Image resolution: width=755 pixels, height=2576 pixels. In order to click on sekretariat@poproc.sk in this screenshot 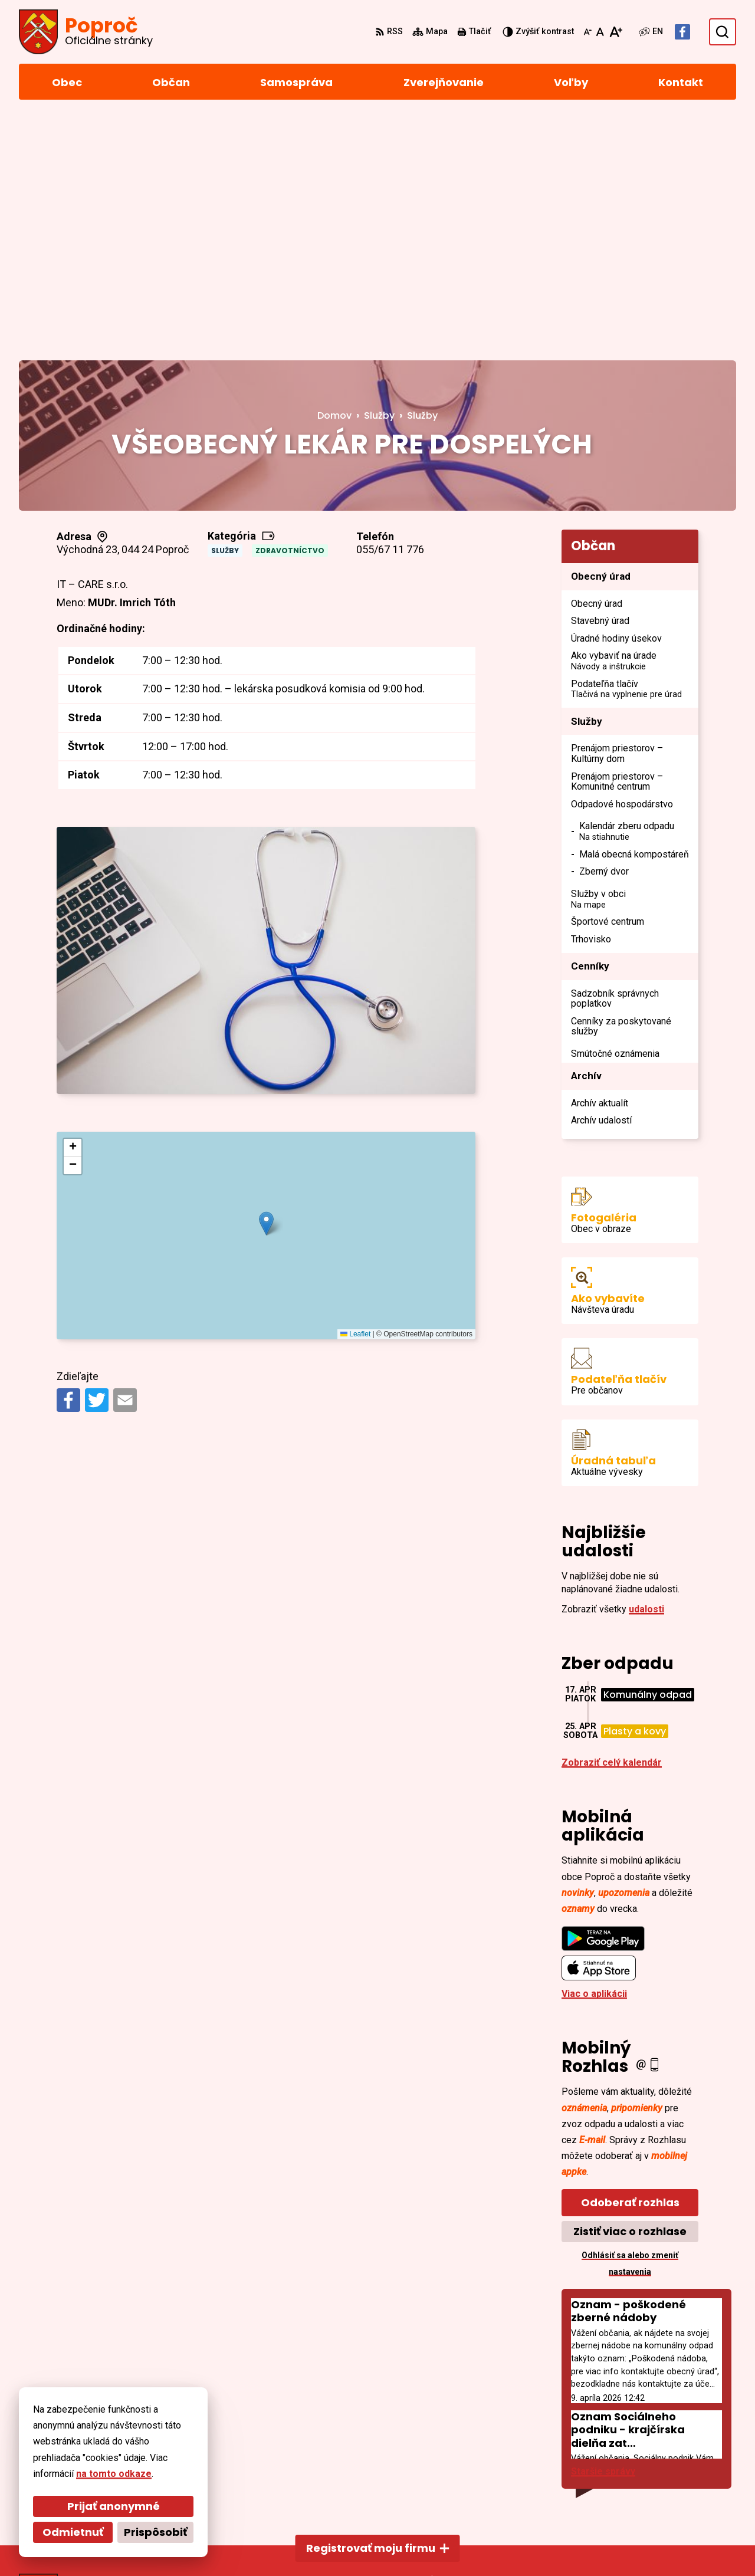, I will do `click(684, 2476)`.